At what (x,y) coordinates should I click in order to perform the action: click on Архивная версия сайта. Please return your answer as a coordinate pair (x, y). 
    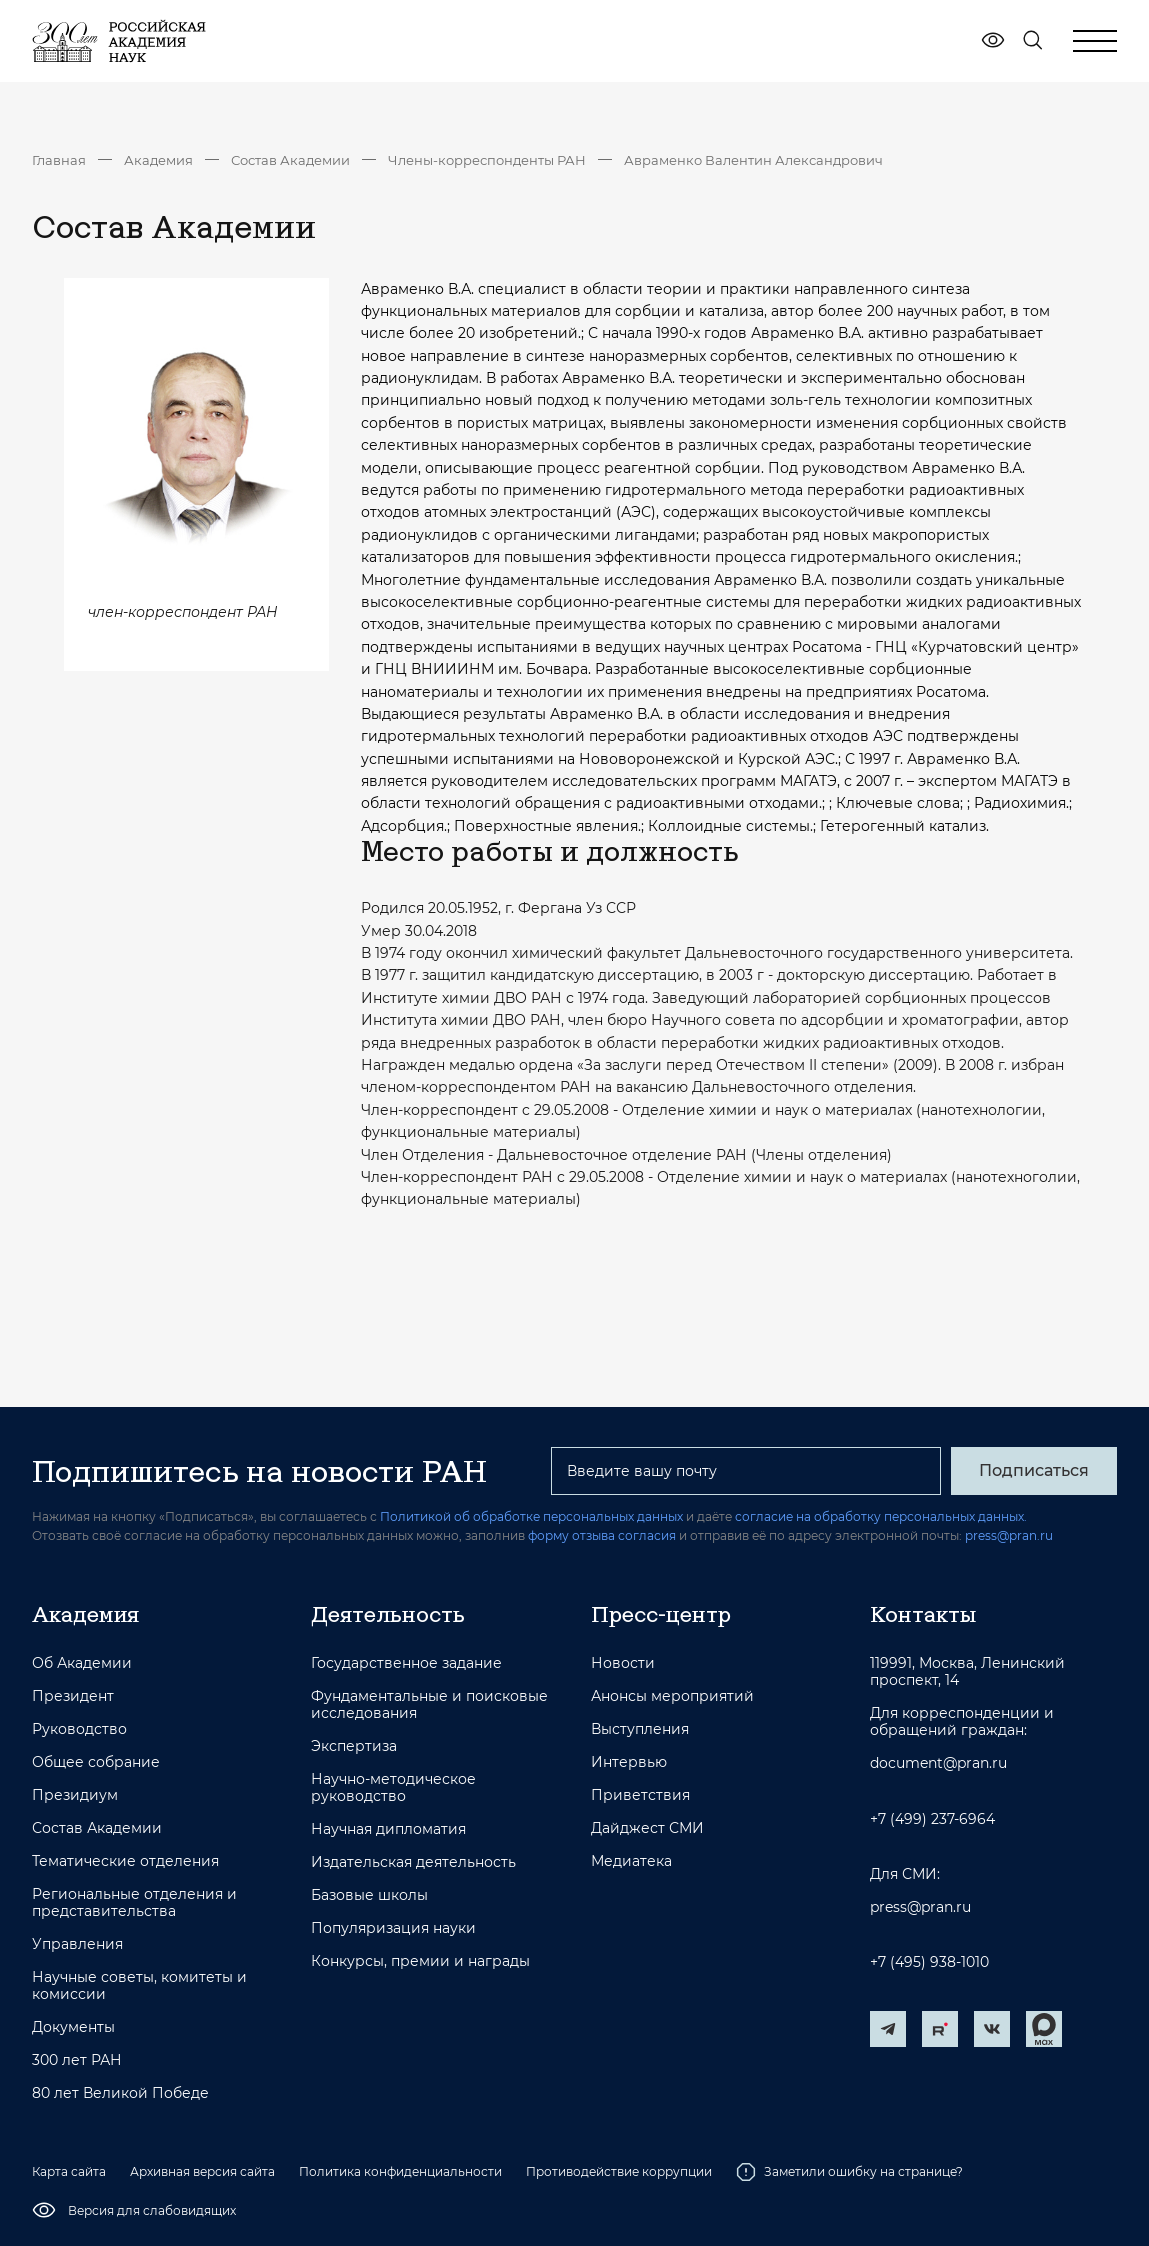
    Looking at the image, I should click on (202, 2171).